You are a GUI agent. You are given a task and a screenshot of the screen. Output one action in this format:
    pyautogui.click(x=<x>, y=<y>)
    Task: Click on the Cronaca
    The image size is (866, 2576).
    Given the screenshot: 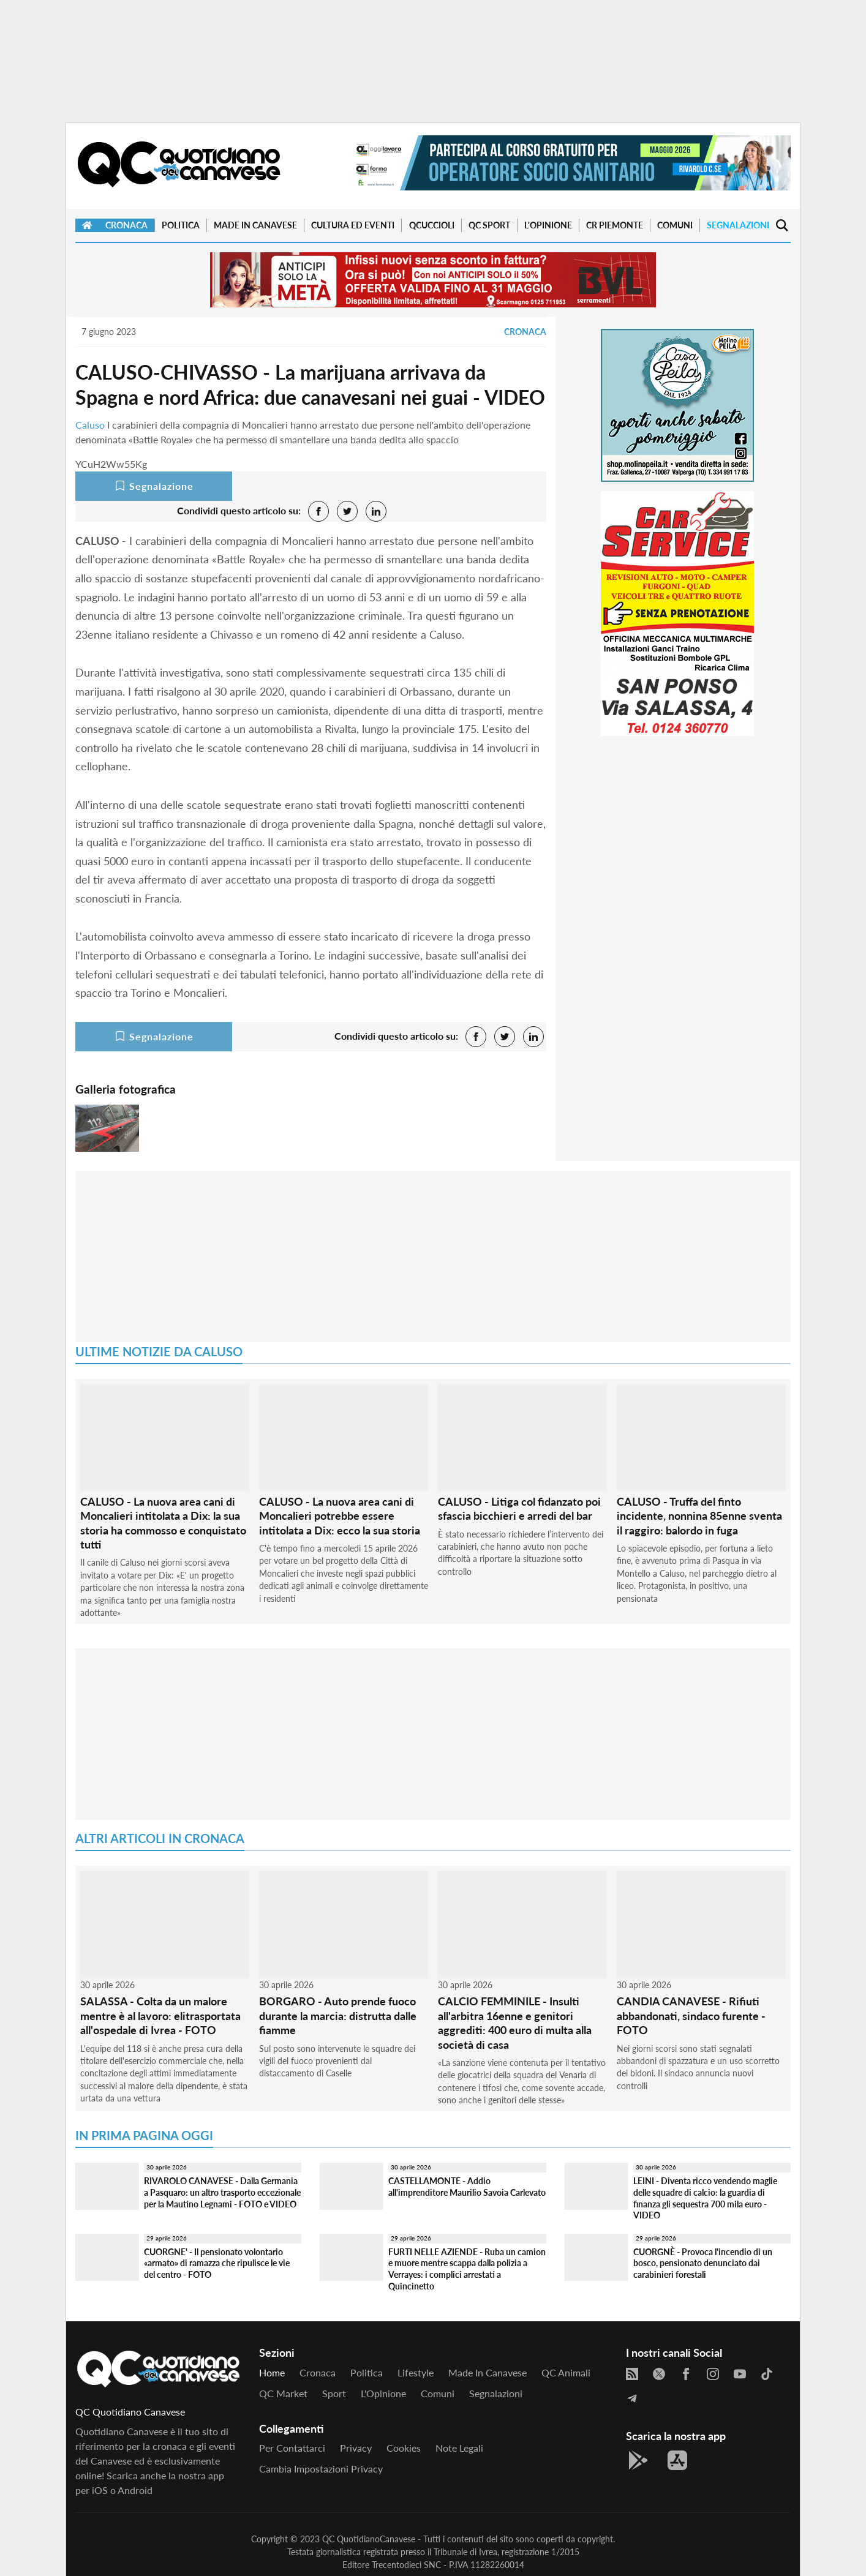 What is the action you would take?
    pyautogui.click(x=126, y=225)
    